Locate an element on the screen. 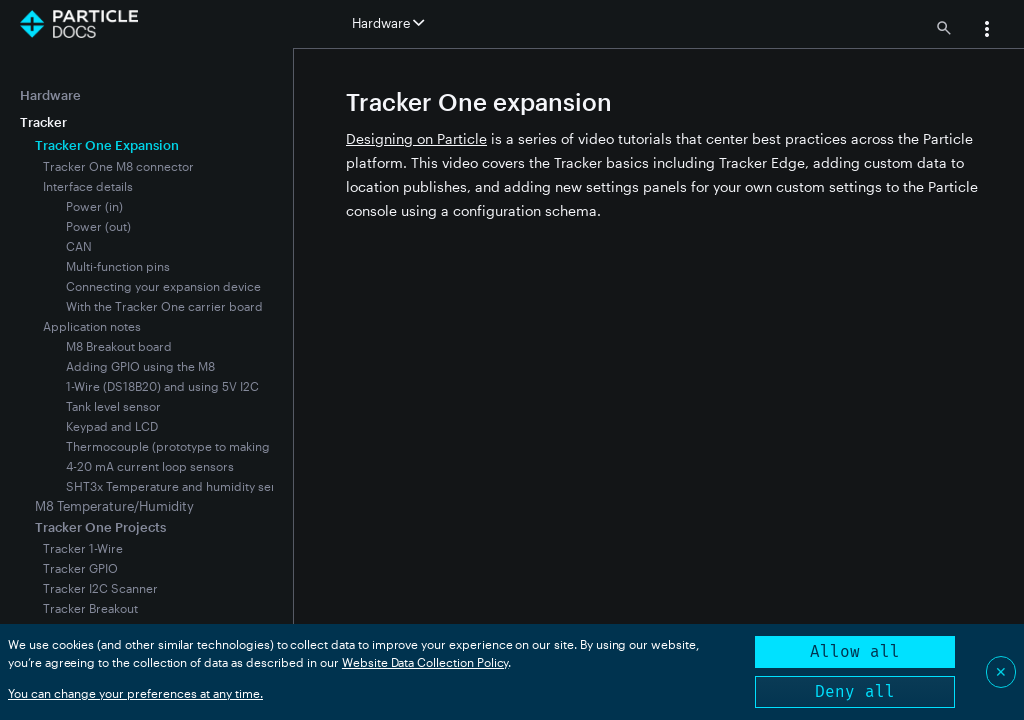 The height and width of the screenshot is (720, 1024). Adding GPIO using the M8 is located at coordinates (140, 366).